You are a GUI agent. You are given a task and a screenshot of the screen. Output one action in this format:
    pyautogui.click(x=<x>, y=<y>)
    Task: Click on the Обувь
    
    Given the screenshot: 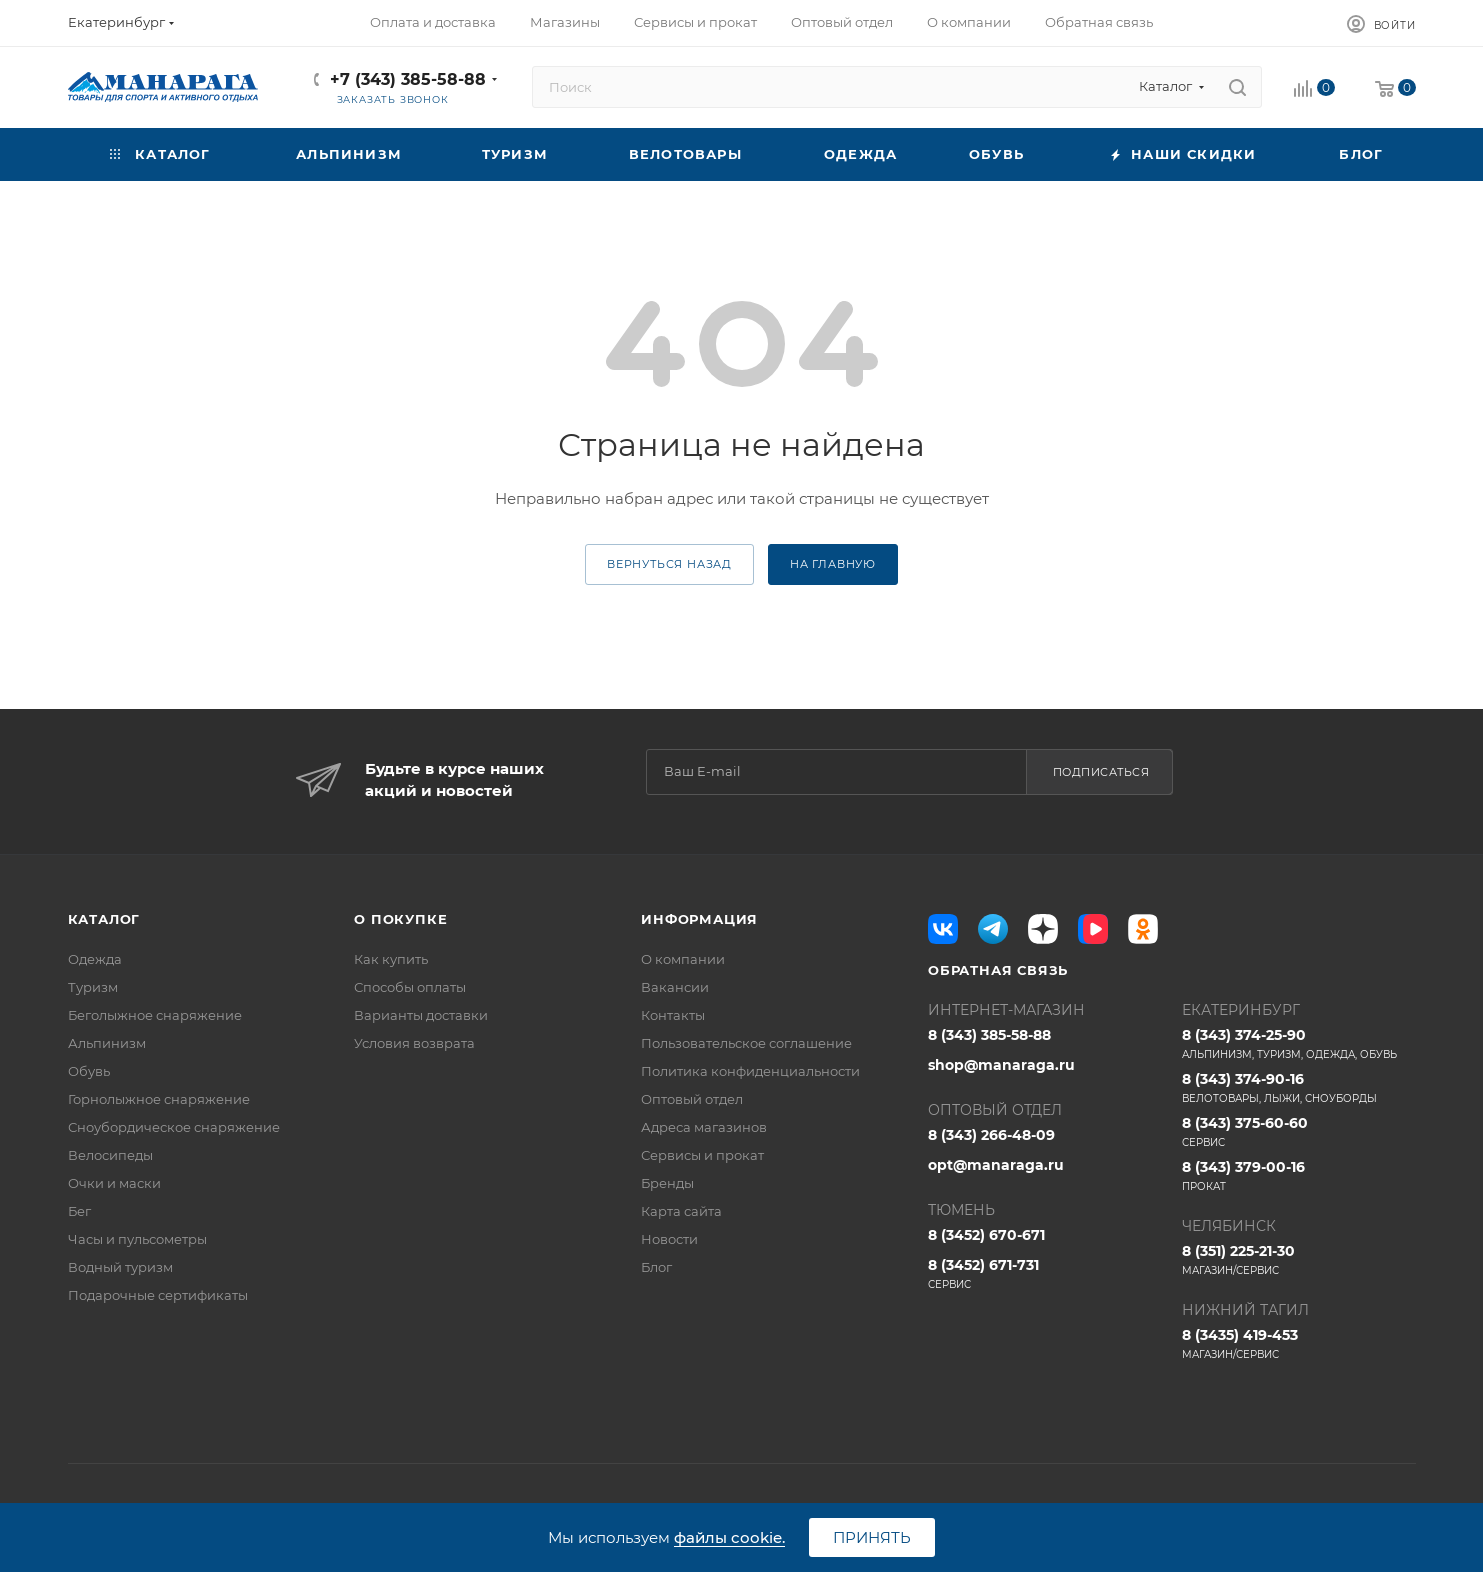 What is the action you would take?
    pyautogui.click(x=89, y=1071)
    